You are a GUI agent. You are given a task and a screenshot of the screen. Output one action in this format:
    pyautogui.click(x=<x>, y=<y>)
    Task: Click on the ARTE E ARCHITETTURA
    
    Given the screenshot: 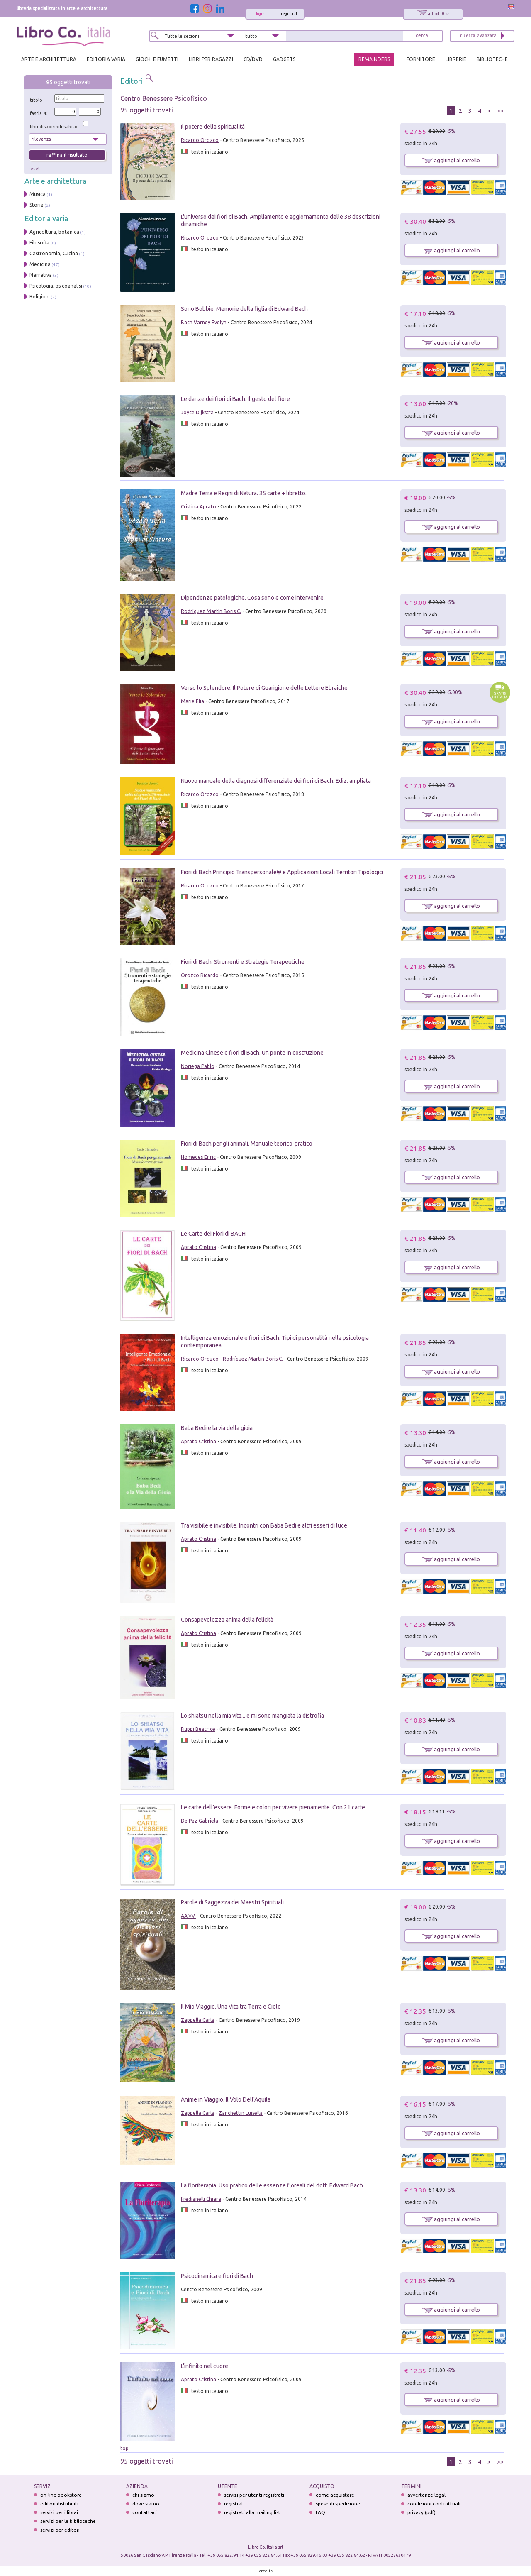 What is the action you would take?
    pyautogui.click(x=48, y=59)
    